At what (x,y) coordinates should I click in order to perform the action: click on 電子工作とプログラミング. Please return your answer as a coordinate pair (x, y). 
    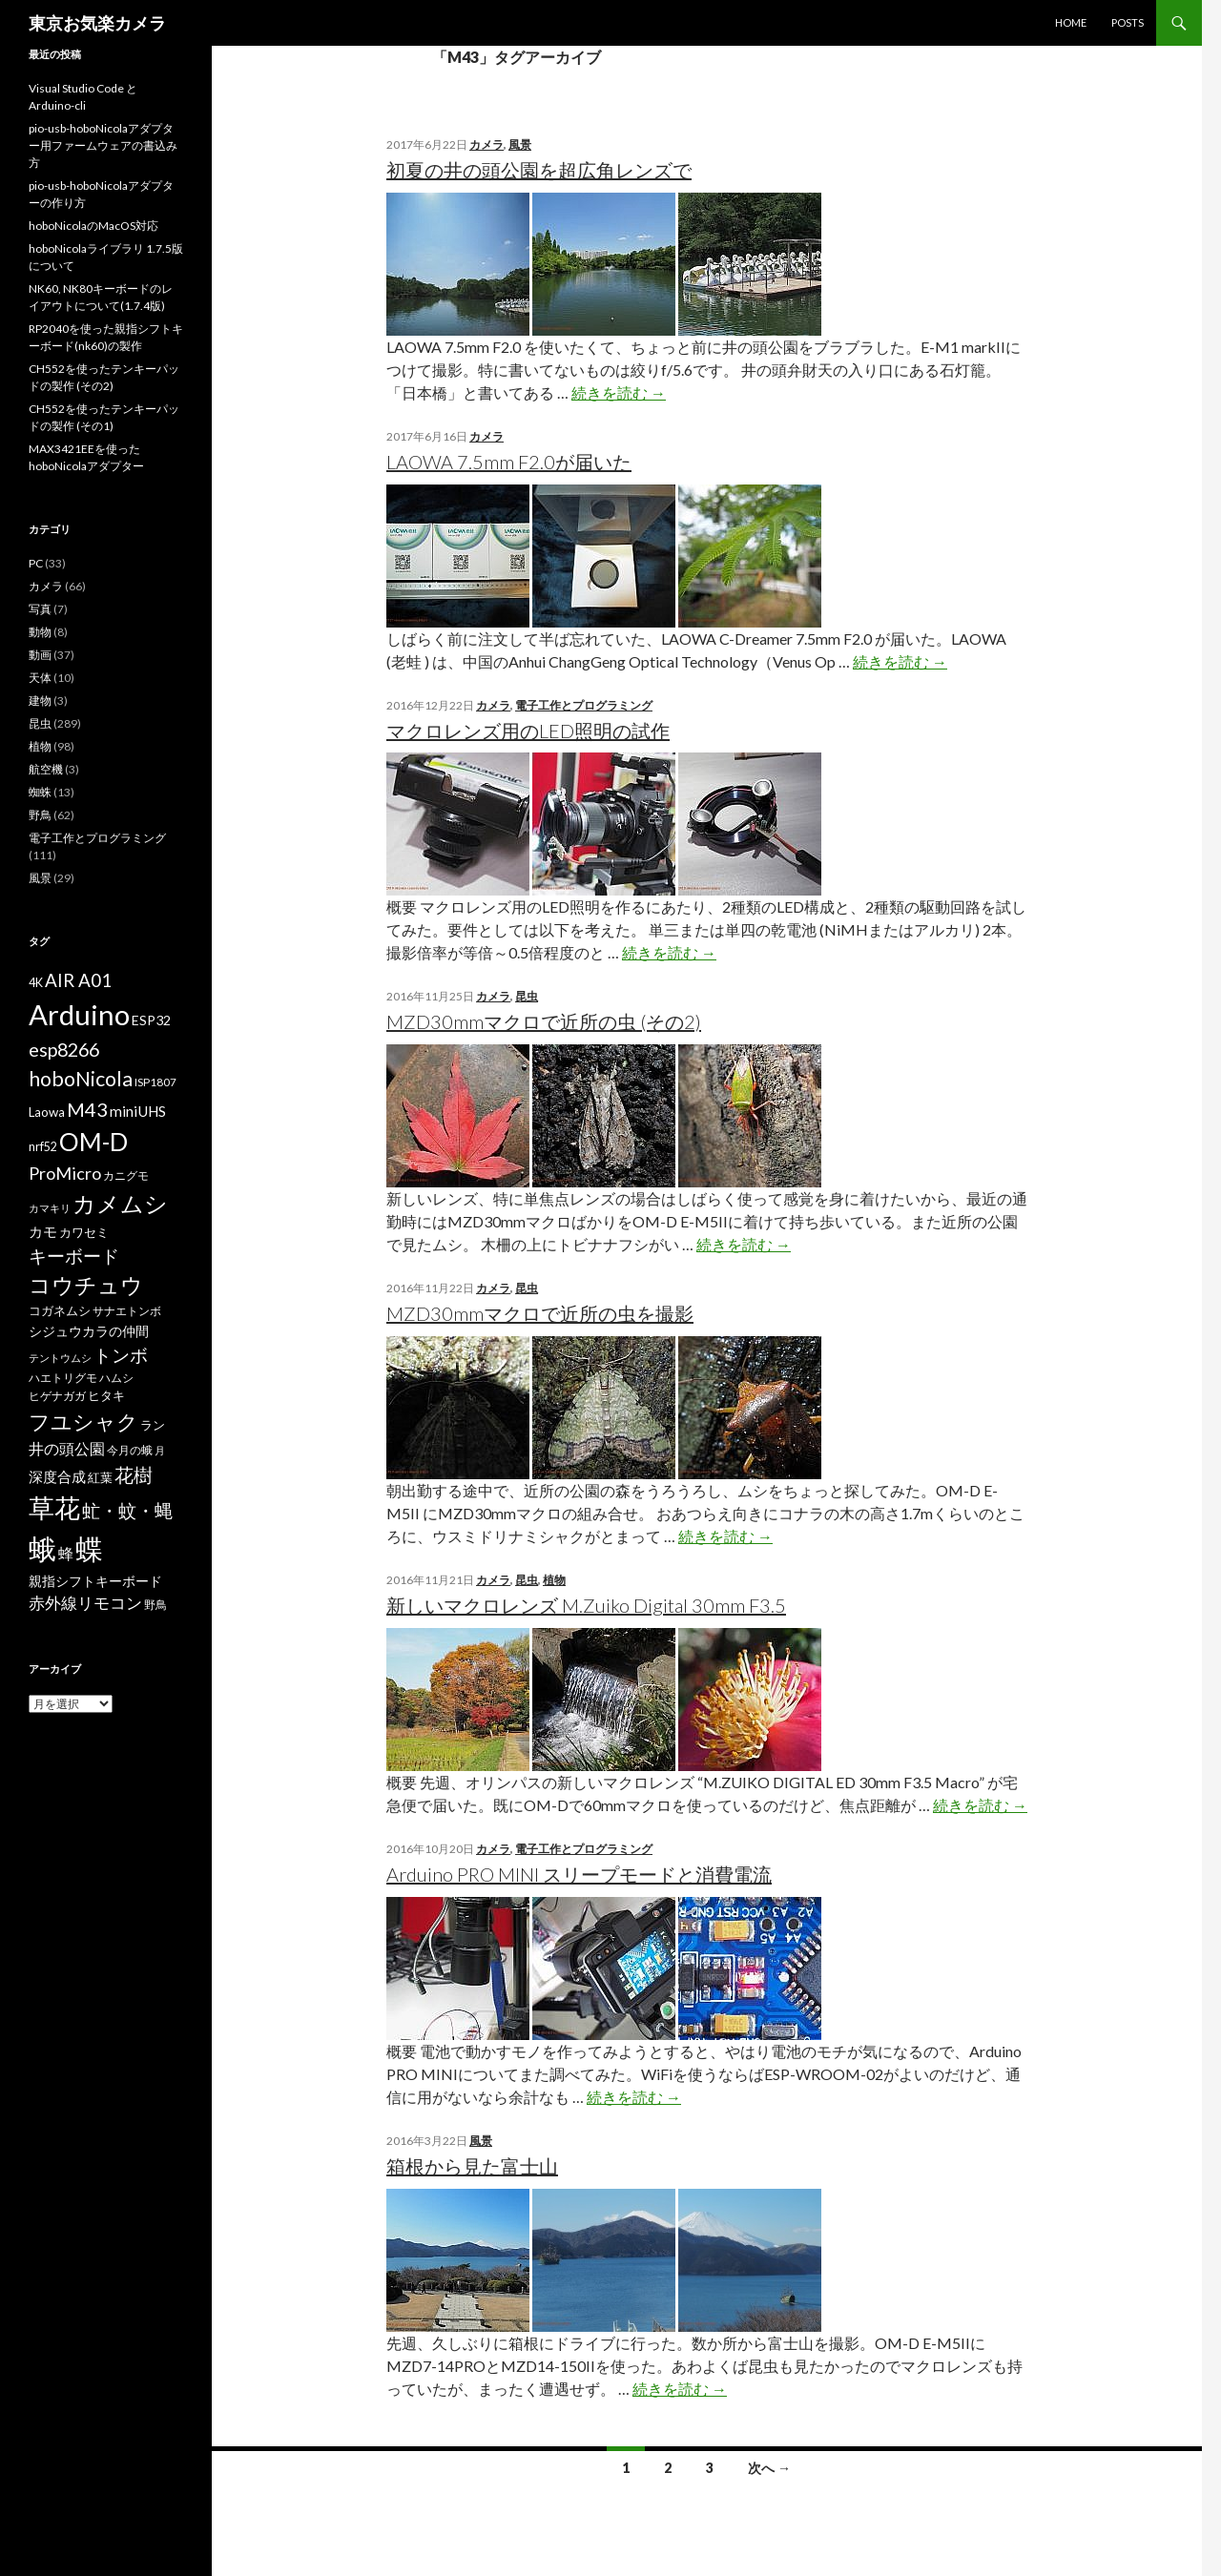
    Looking at the image, I should click on (583, 705).